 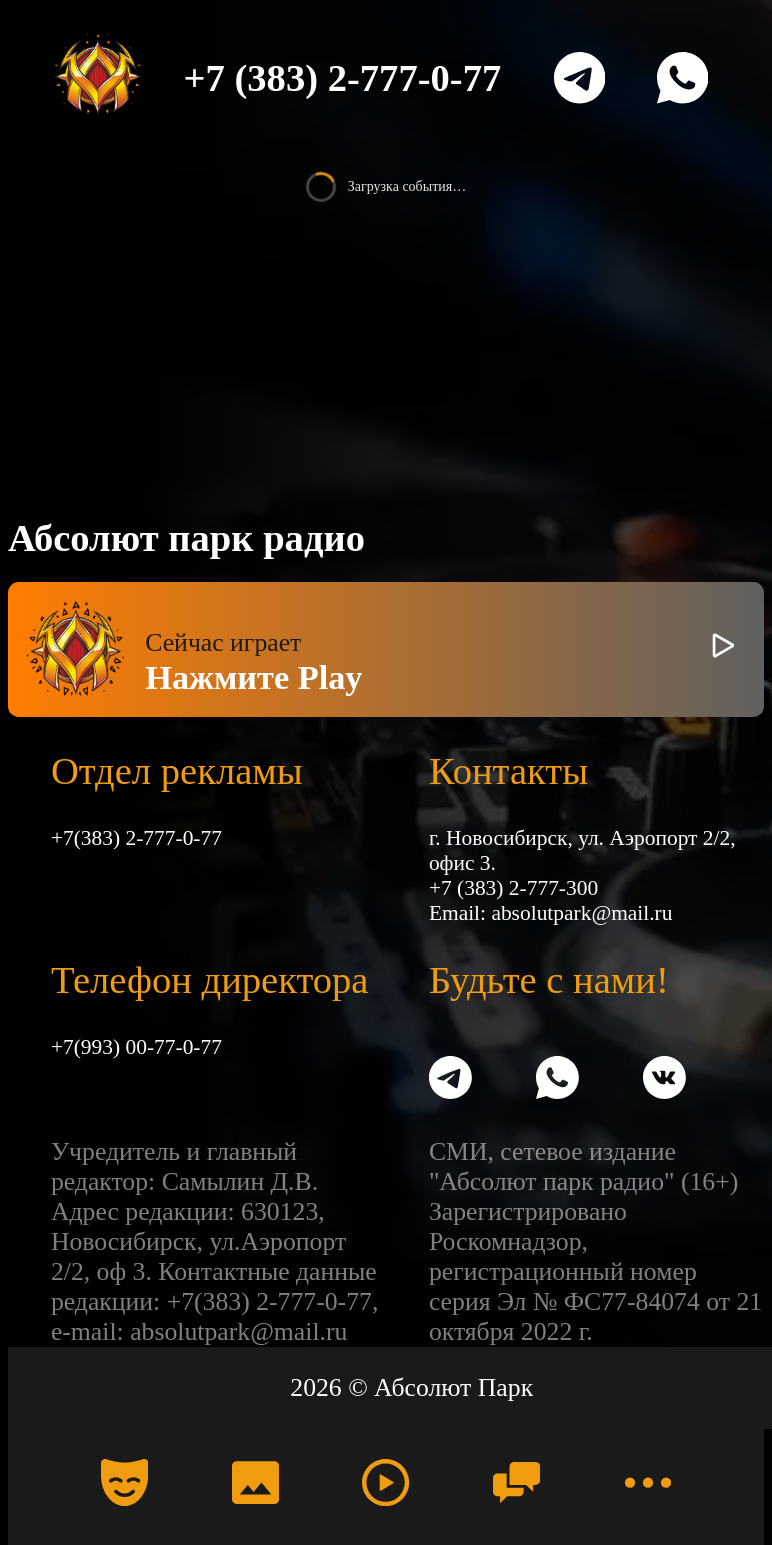 What do you see at coordinates (581, 913) in the screenshot?
I see `absolutpark@mail.ru` at bounding box center [581, 913].